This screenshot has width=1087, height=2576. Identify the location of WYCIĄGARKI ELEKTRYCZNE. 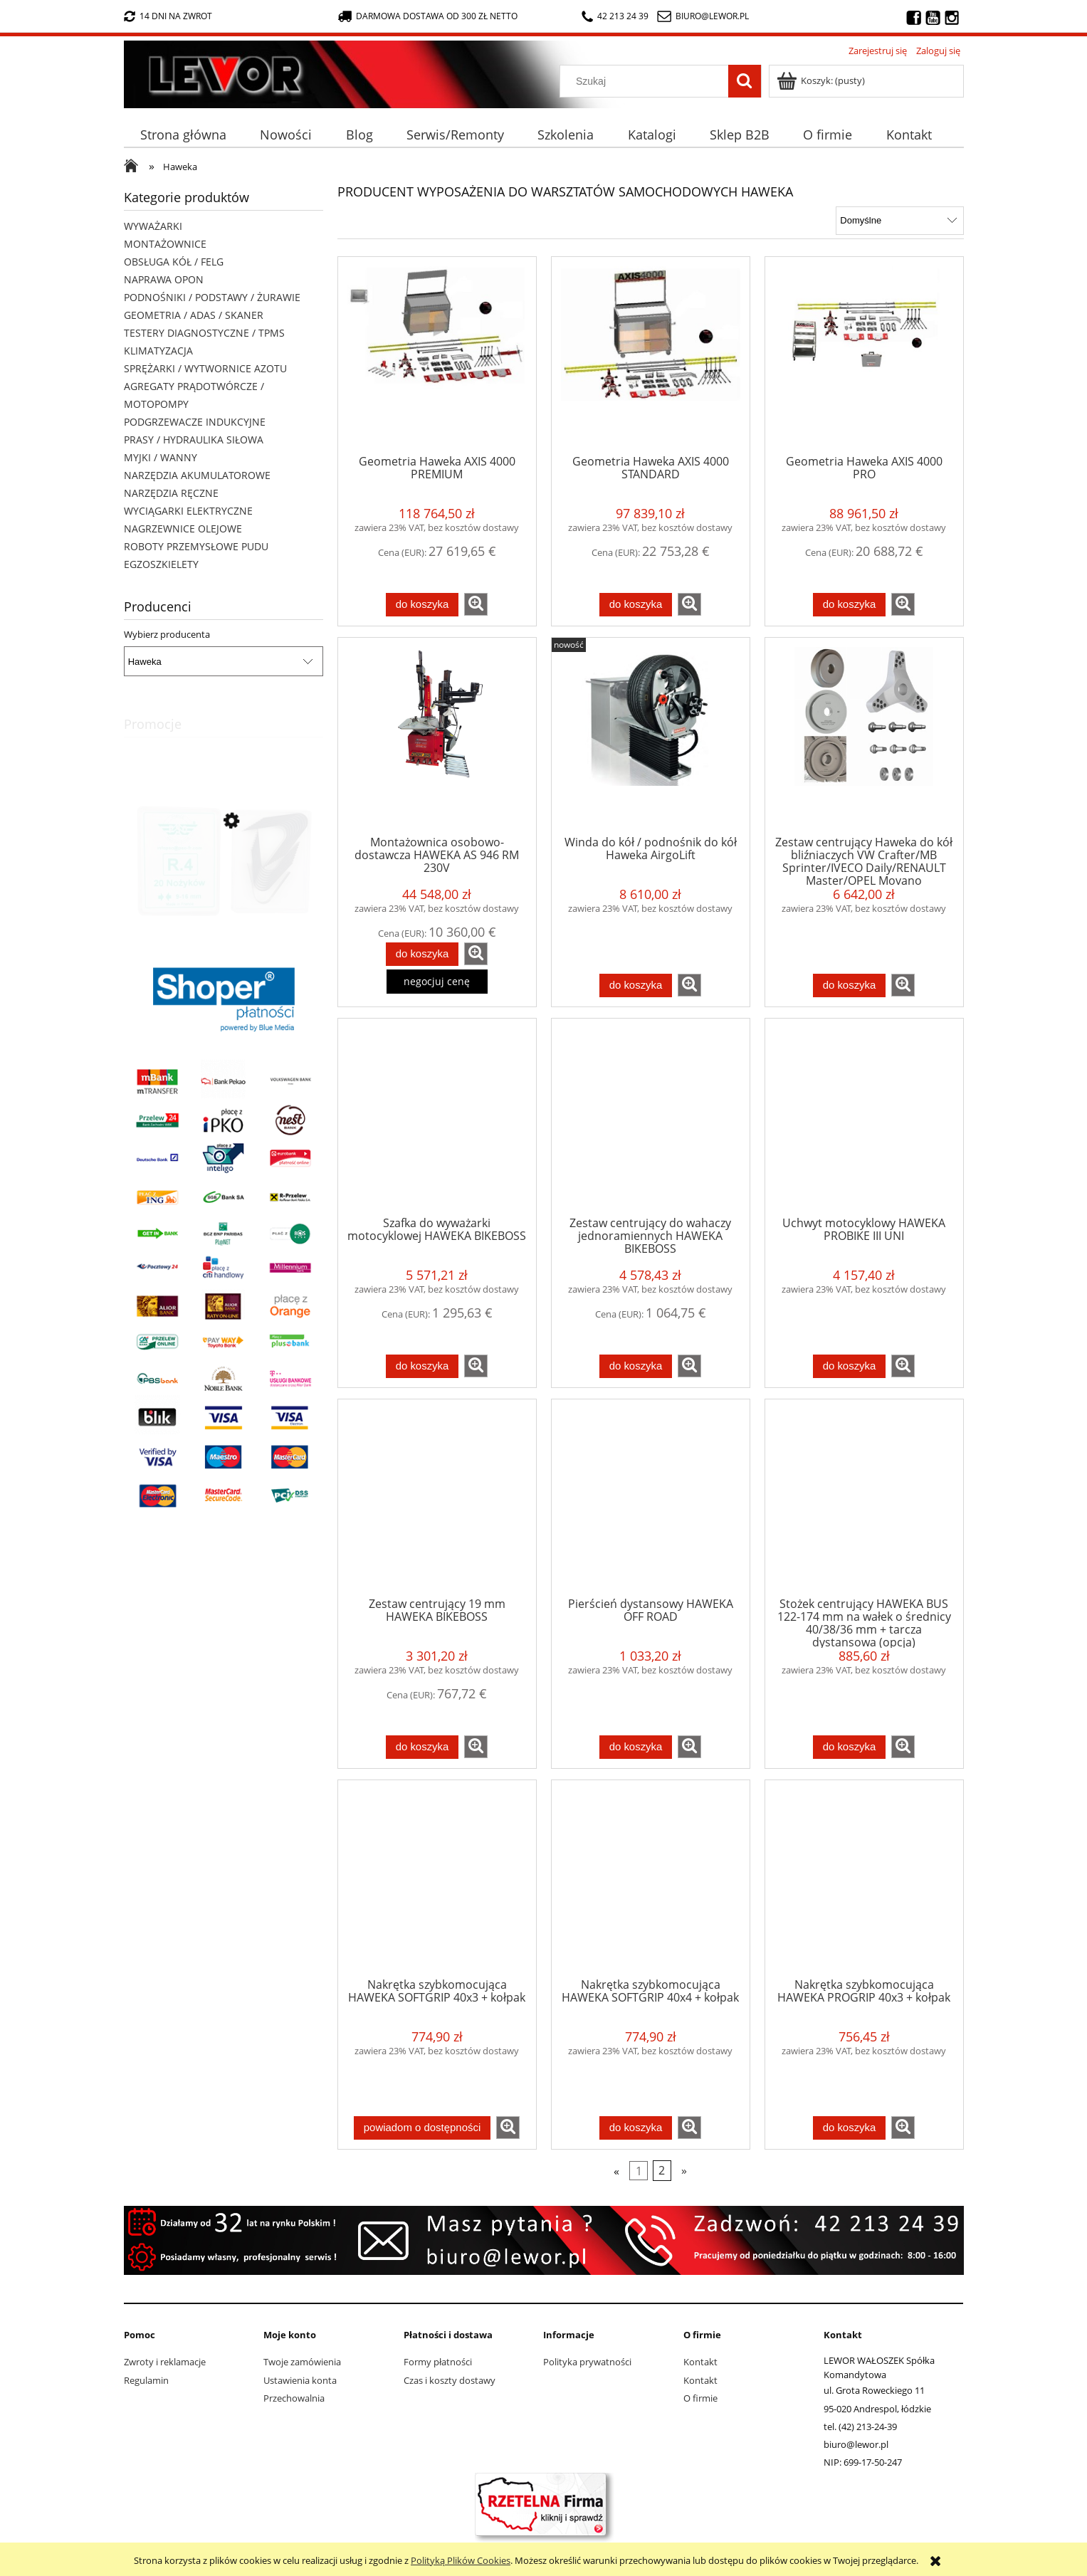
(188, 510).